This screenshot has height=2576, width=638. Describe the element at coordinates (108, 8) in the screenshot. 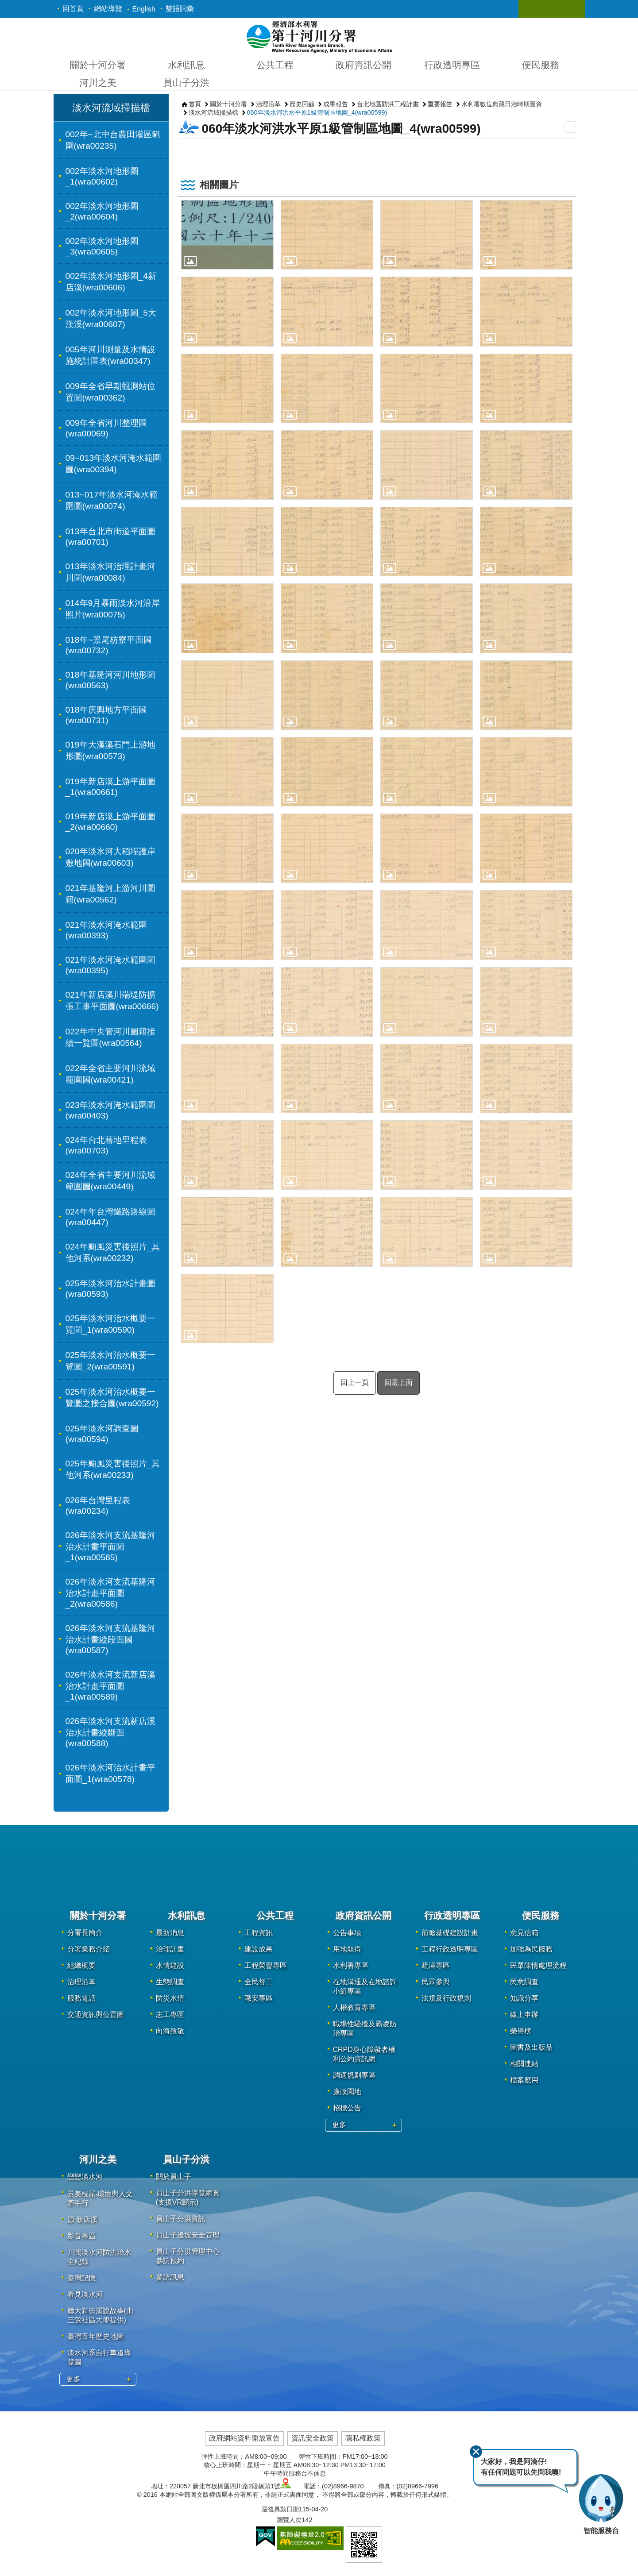

I see `網站導覽` at that location.